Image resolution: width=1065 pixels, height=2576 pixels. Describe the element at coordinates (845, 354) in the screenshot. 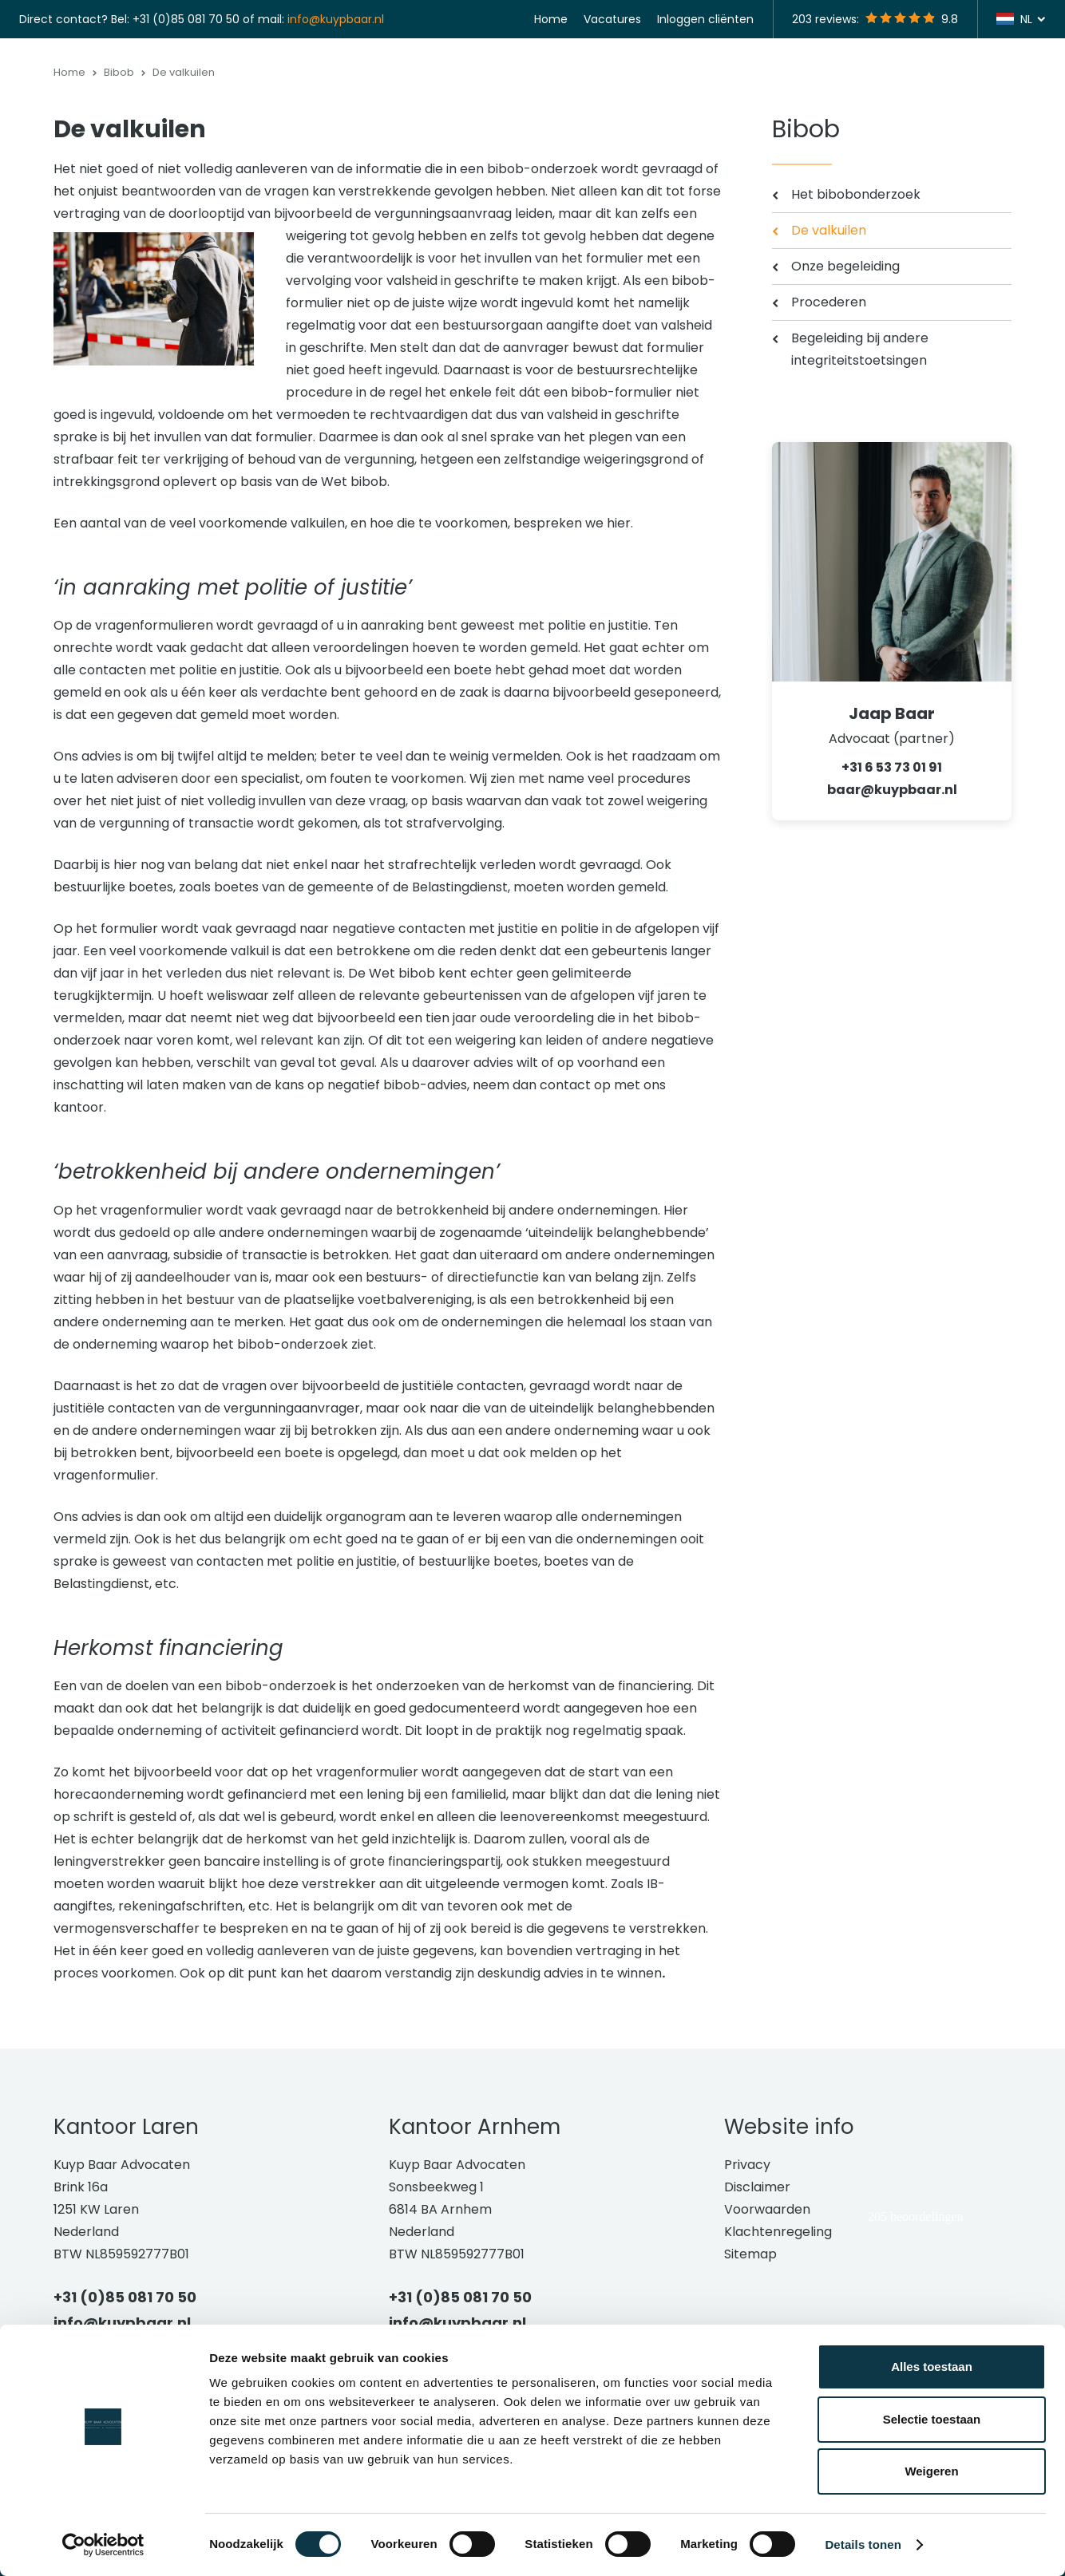

I see `Onze begeleiding` at that location.